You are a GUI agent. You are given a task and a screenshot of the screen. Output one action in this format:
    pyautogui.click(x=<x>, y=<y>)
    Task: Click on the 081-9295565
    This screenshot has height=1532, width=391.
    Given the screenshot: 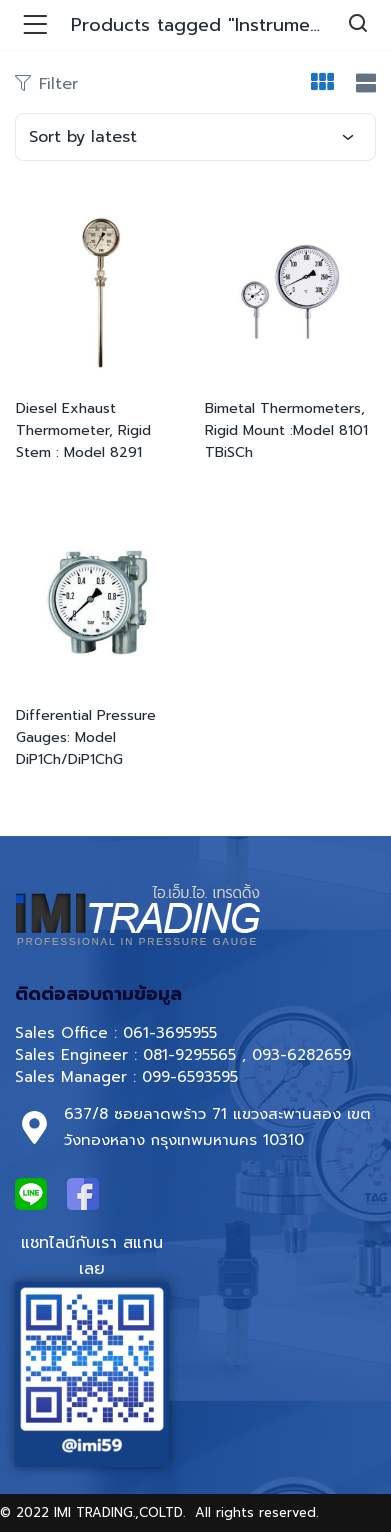 What is the action you would take?
    pyautogui.click(x=189, y=1055)
    